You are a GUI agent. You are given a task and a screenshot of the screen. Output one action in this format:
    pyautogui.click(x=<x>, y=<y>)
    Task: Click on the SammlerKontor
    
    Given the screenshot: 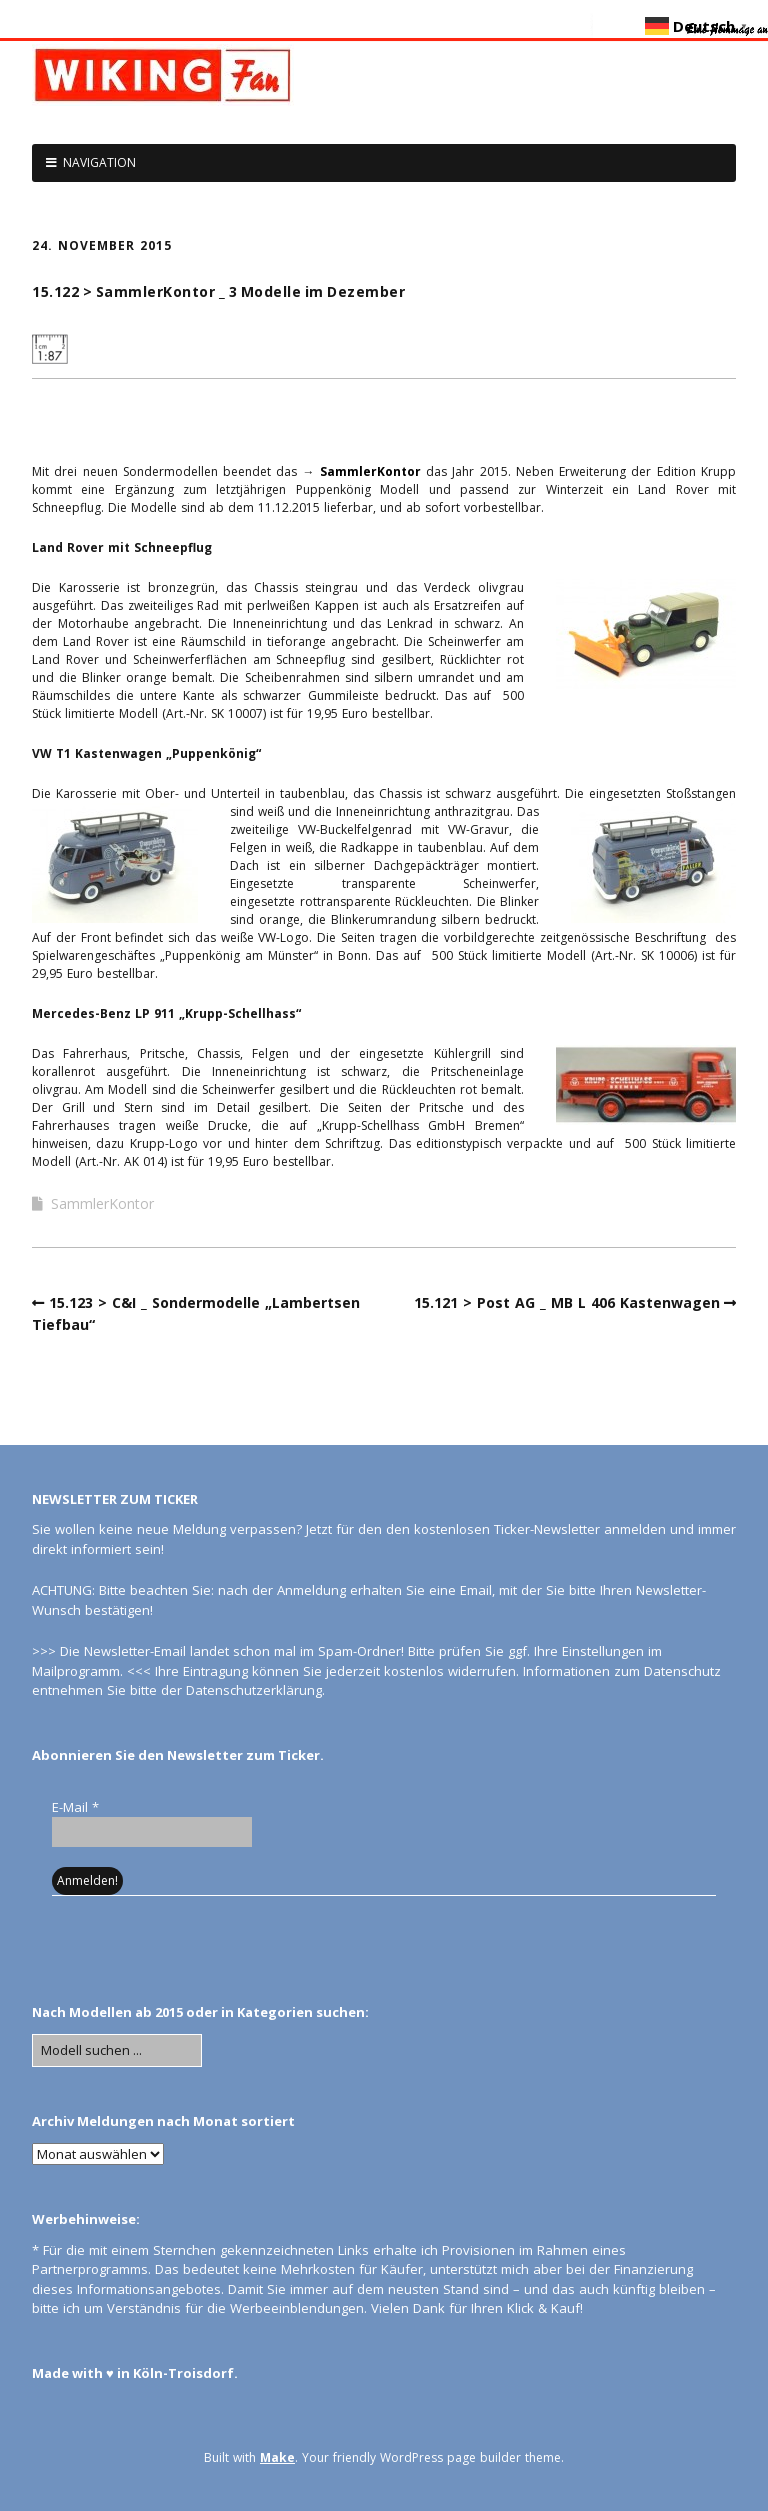 What is the action you would take?
    pyautogui.click(x=370, y=471)
    